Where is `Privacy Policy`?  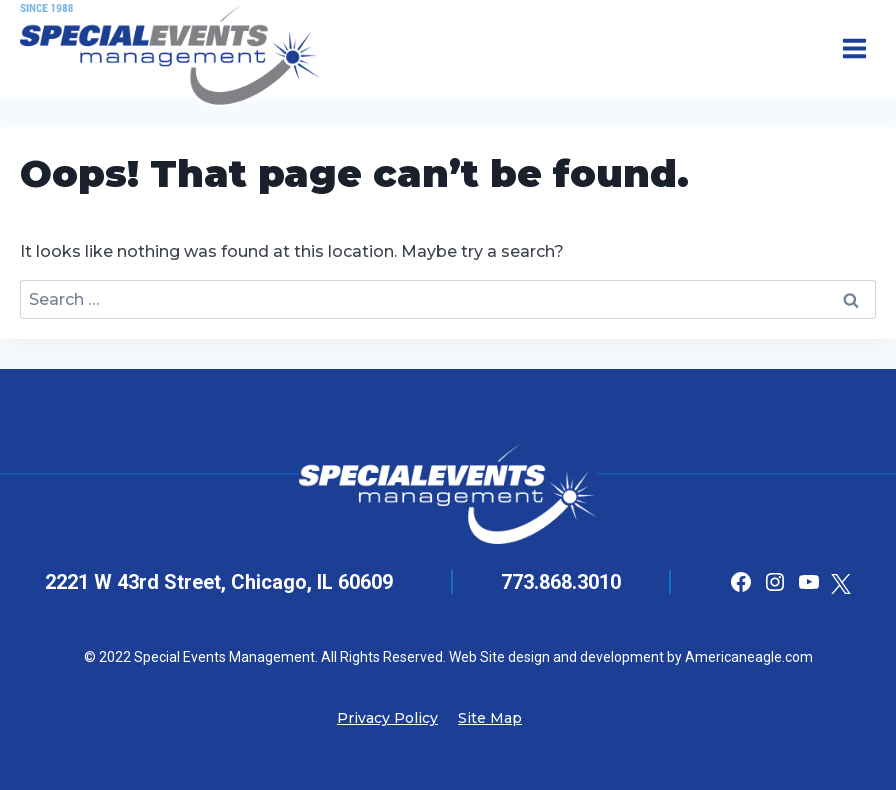 Privacy Policy is located at coordinates (387, 718).